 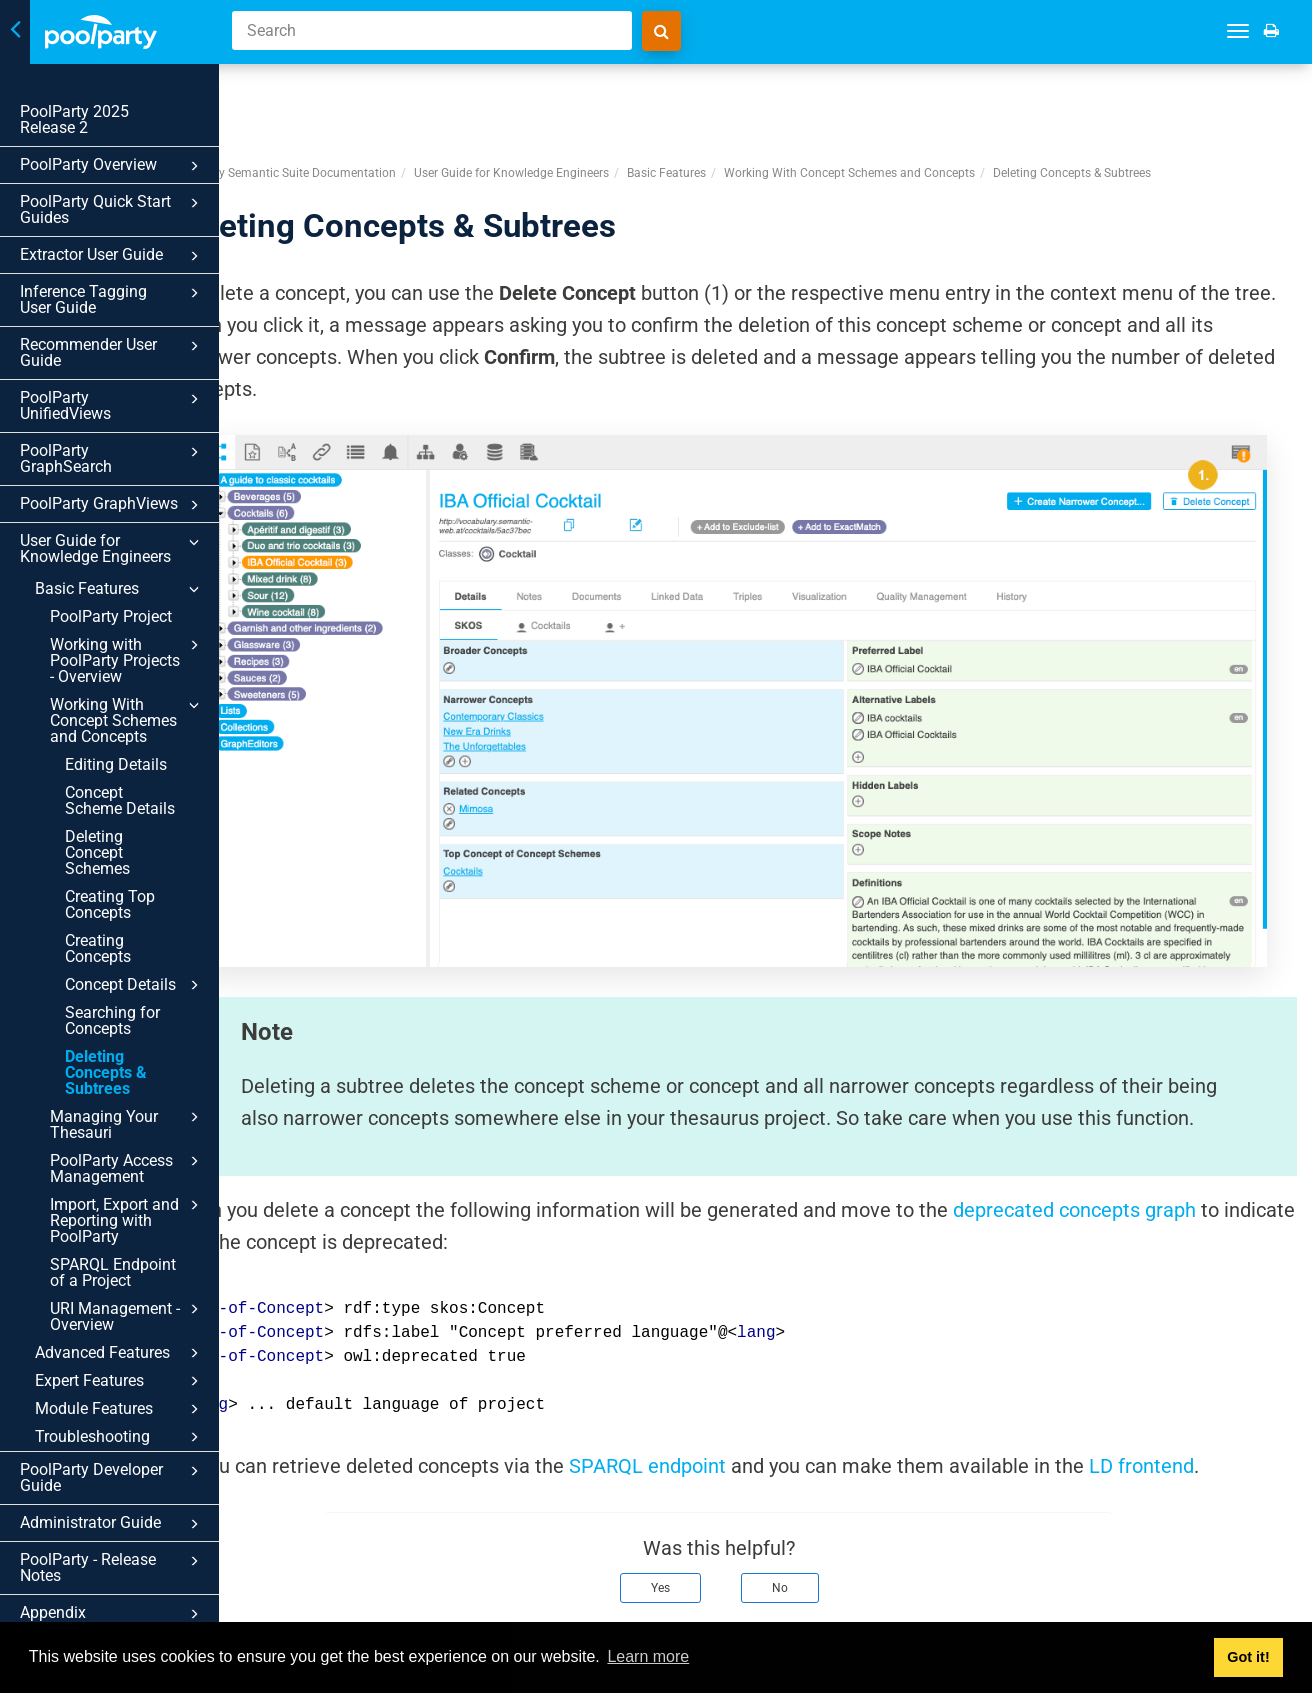 I want to click on SPARQL Endpoint of a Project, so click(x=113, y=1272).